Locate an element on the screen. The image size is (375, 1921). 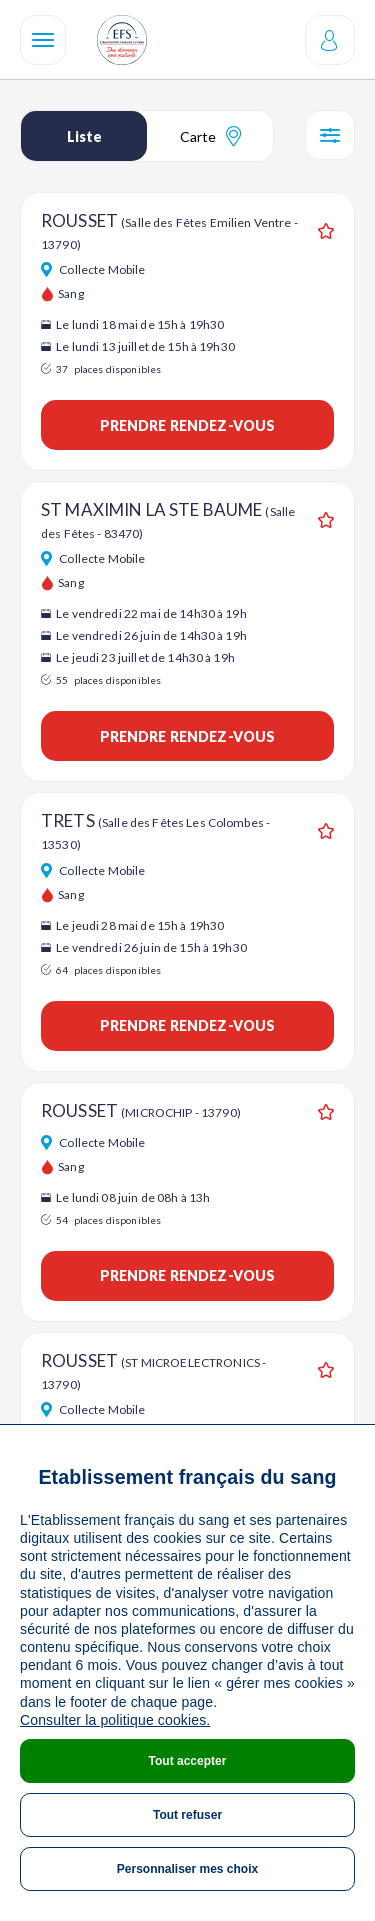
Tout accepter is located at coordinates (188, 1761).